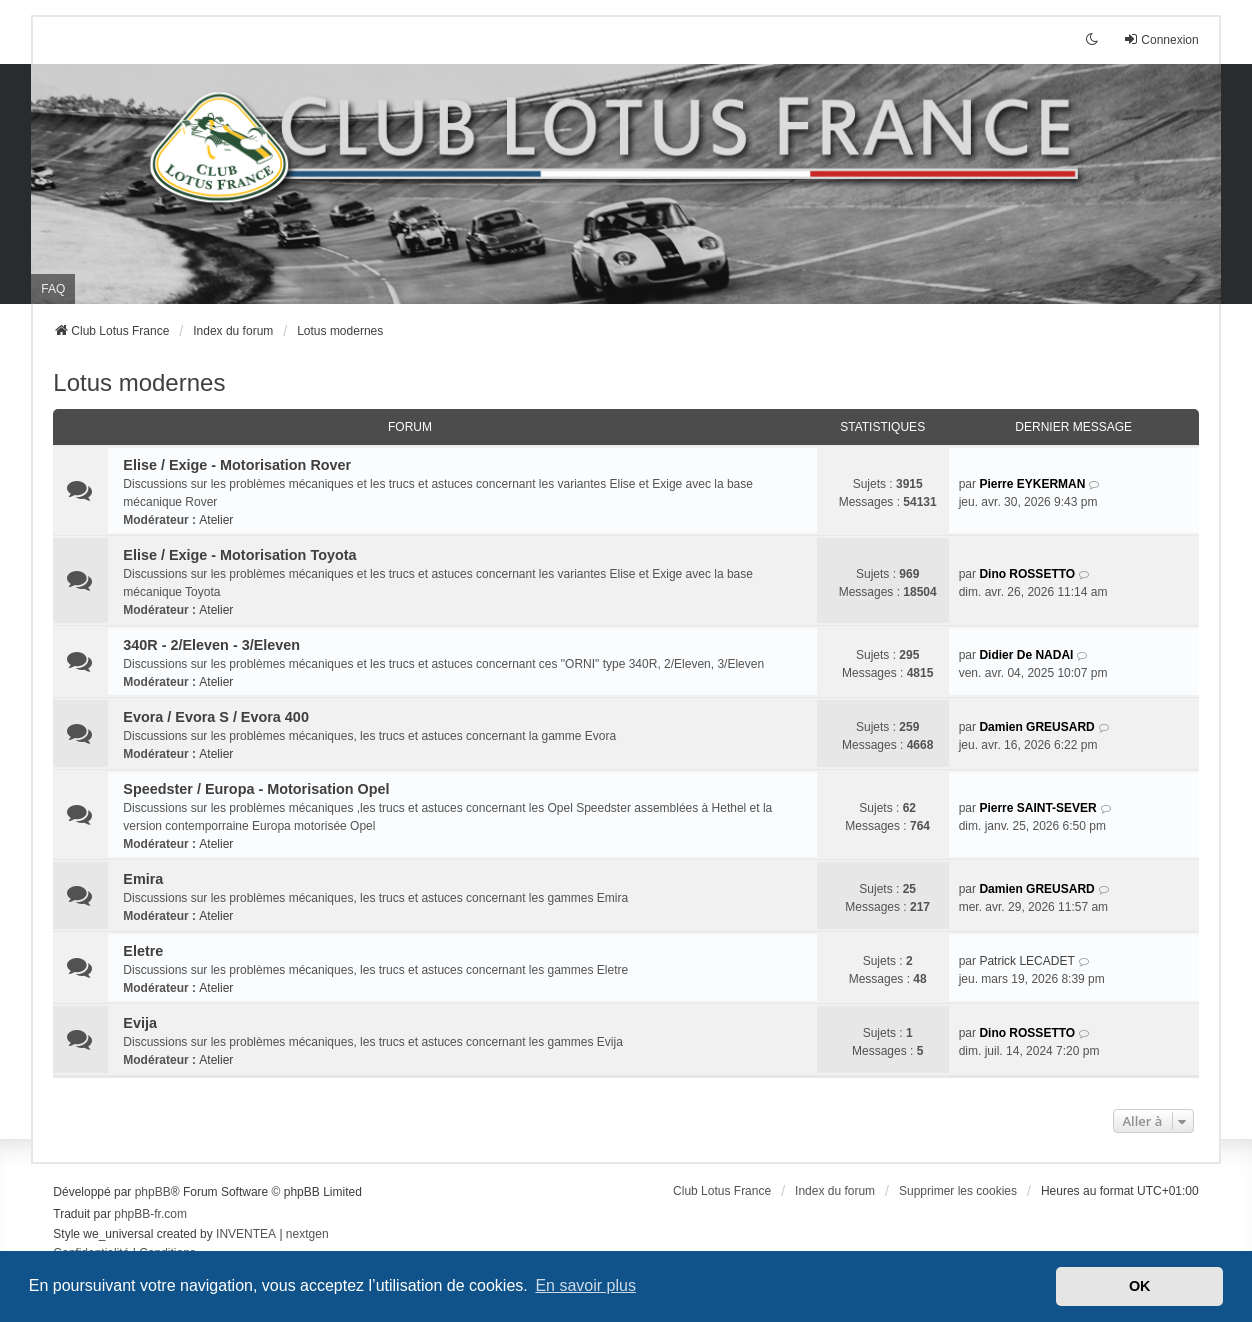  Describe the element at coordinates (216, 717) in the screenshot. I see `Evora / Evora S / Evora 400` at that location.